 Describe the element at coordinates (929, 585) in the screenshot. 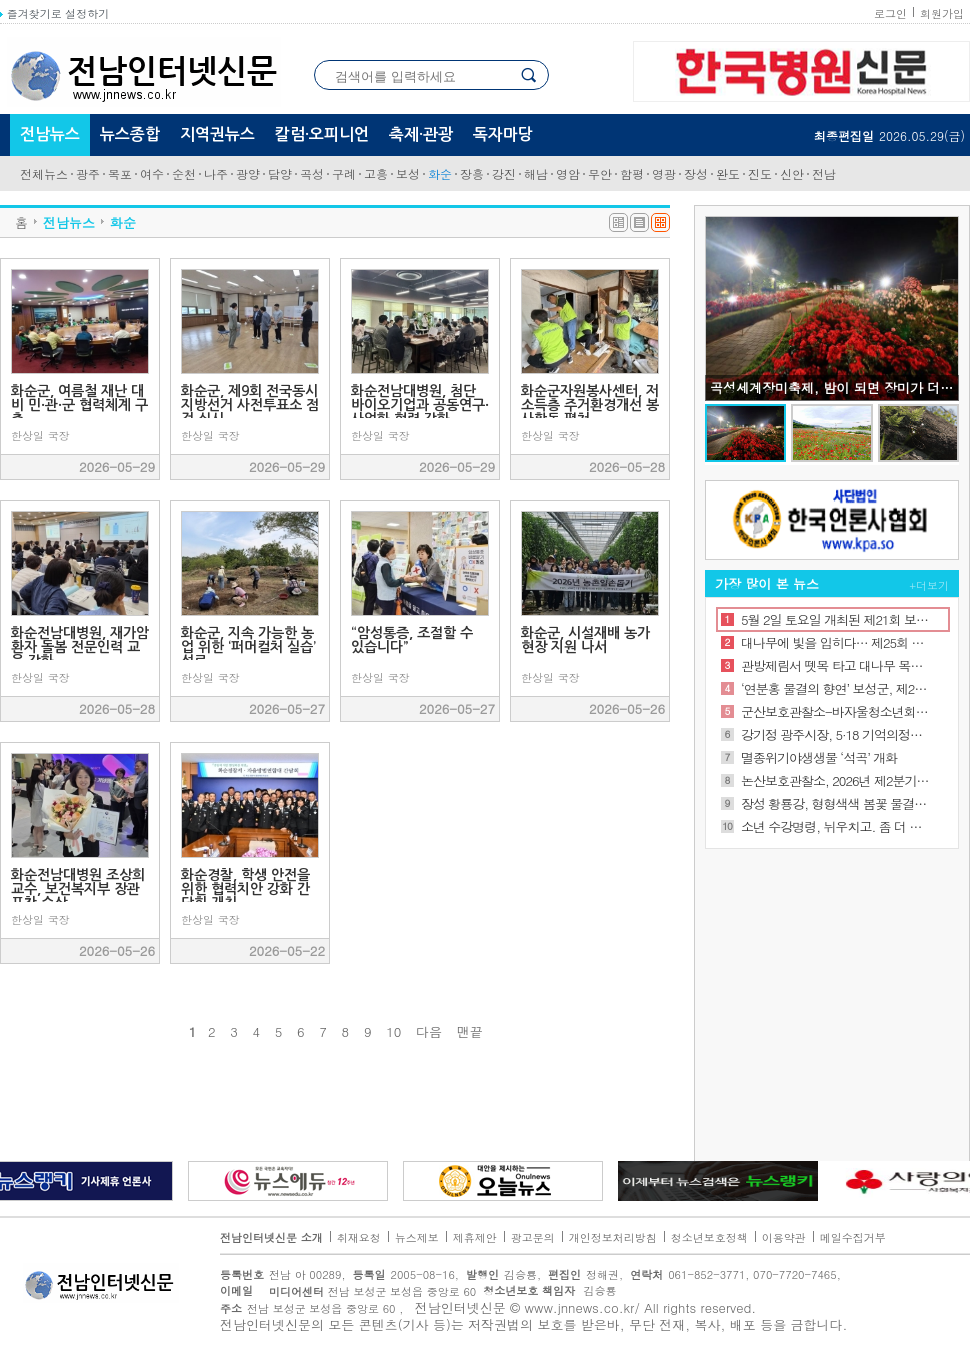

I see `+더보기` at that location.